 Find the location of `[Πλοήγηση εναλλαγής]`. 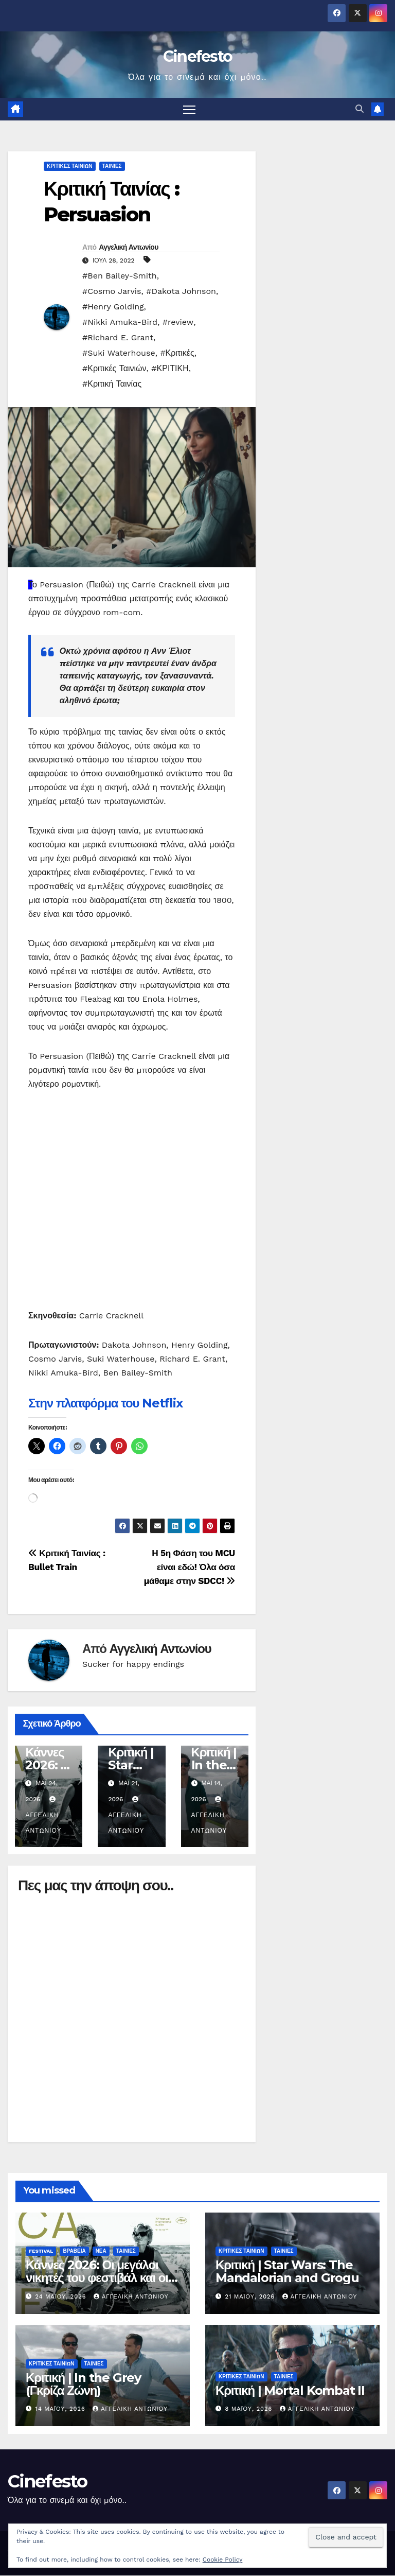

[Πλοήγηση εναλλαγής] is located at coordinates (189, 109).